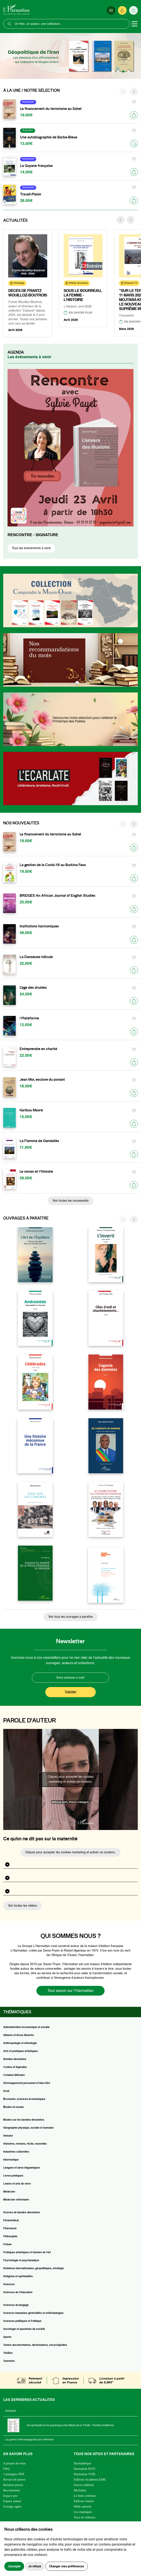 The image size is (141, 2576). What do you see at coordinates (83, 2512) in the screenshot?
I see `Les impliqués` at bounding box center [83, 2512].